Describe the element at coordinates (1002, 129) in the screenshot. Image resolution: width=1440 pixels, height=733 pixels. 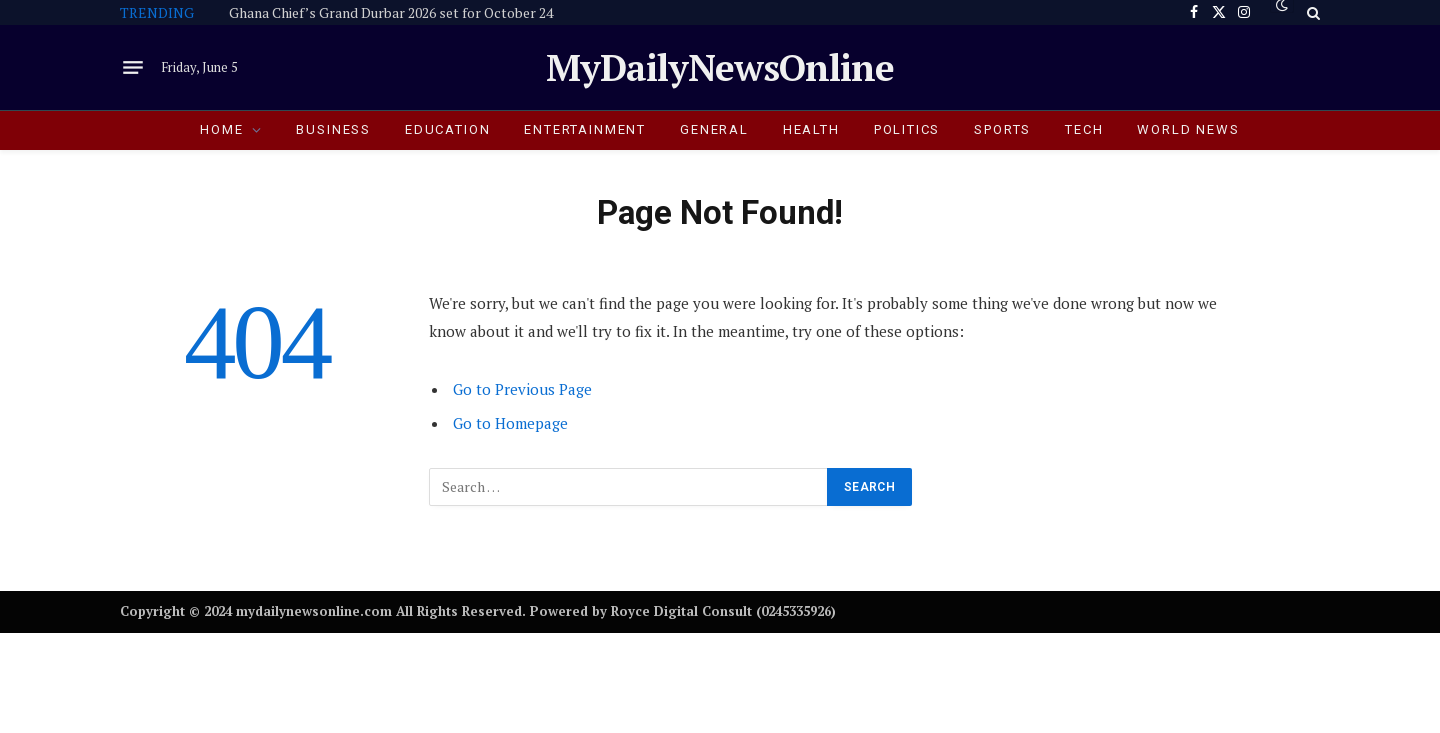
I see `SPORTS` at that location.